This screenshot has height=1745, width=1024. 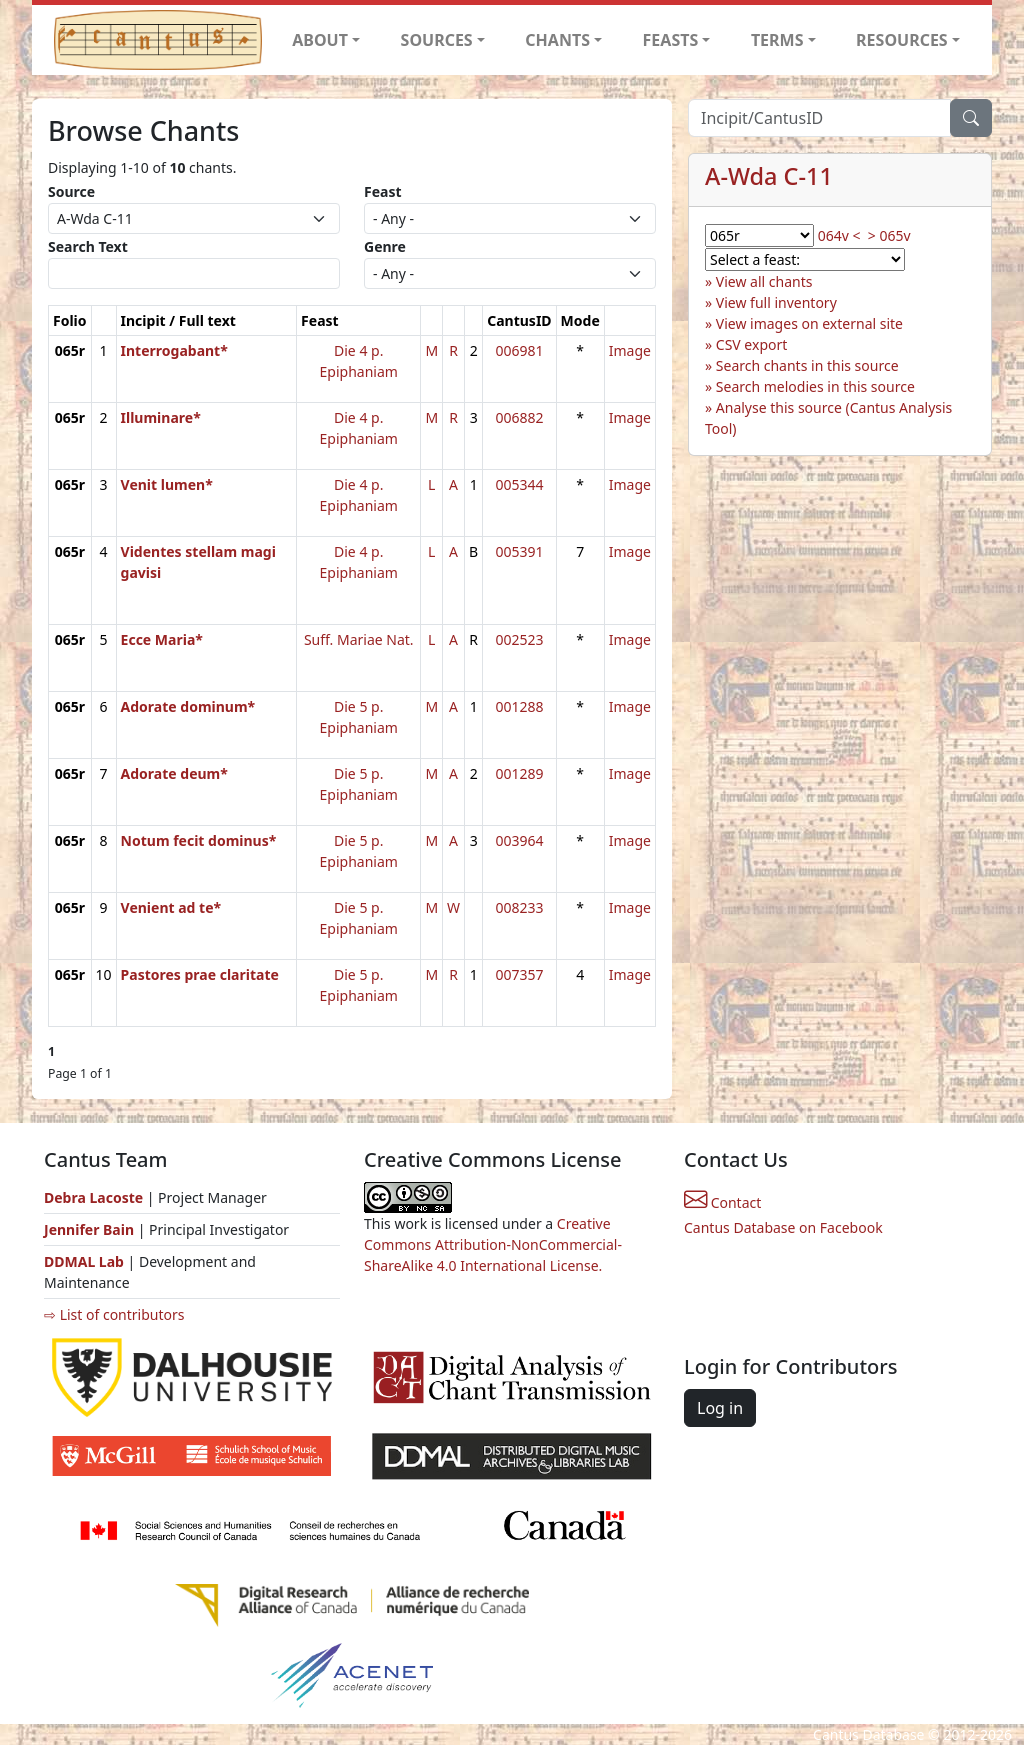 I want to click on Analyse this source (Cantus Analysis Tool), so click(x=828, y=418).